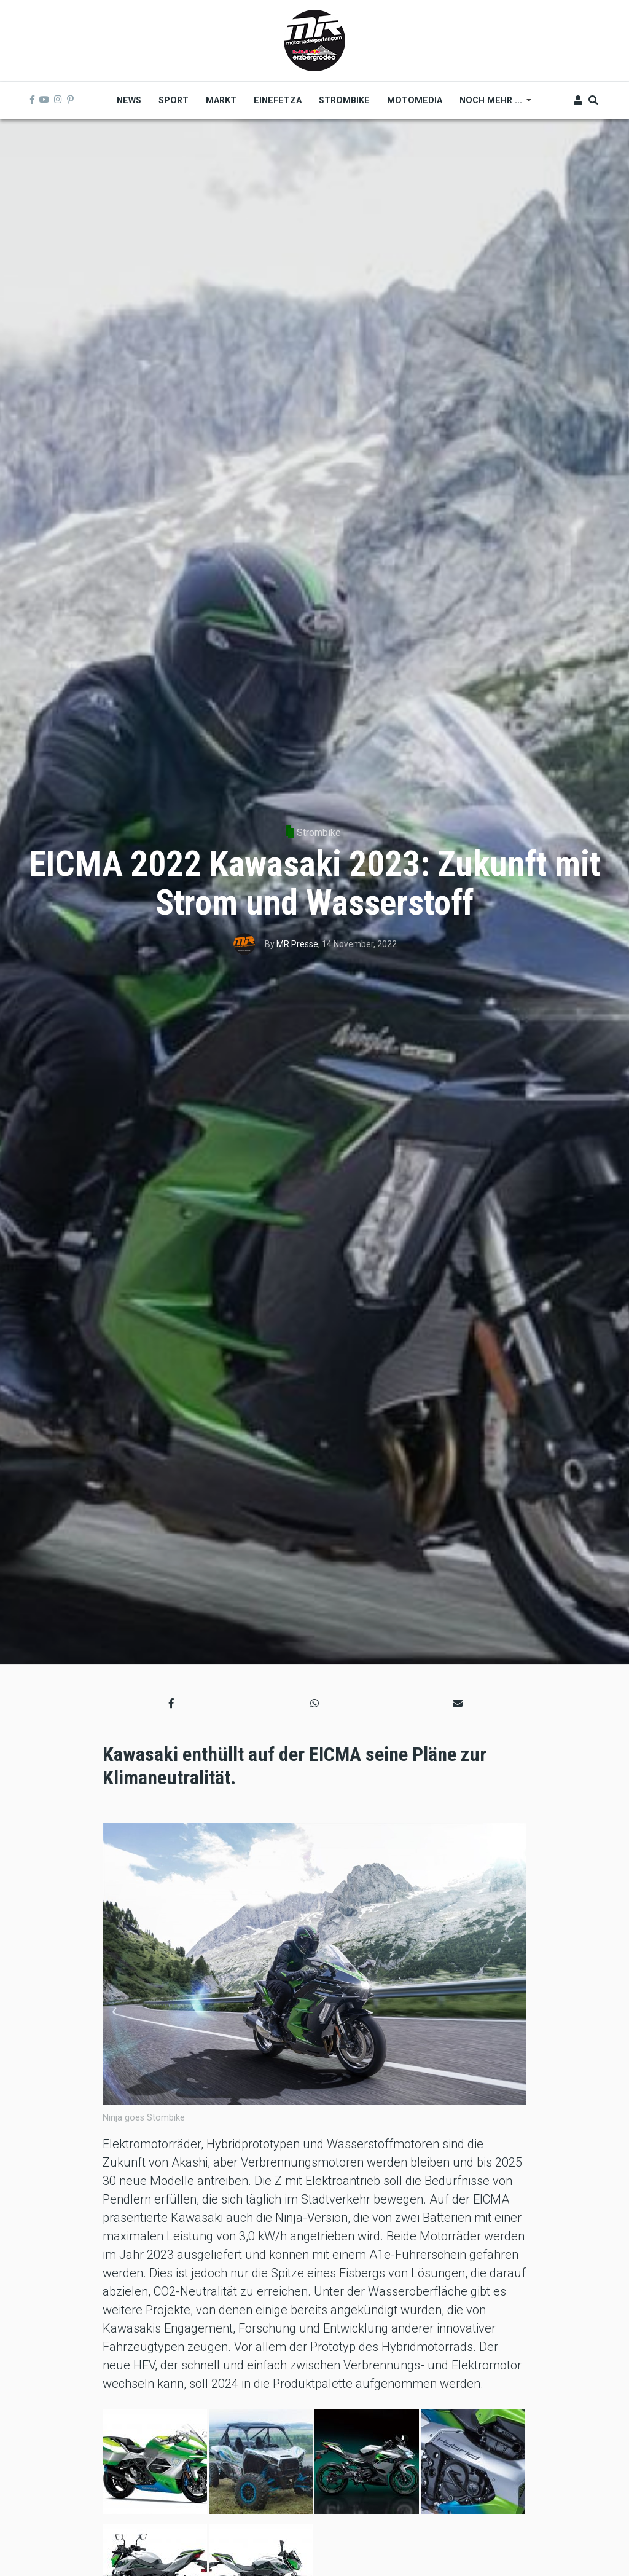  Describe the element at coordinates (173, 100) in the screenshot. I see `Sport [menuitem]` at that location.